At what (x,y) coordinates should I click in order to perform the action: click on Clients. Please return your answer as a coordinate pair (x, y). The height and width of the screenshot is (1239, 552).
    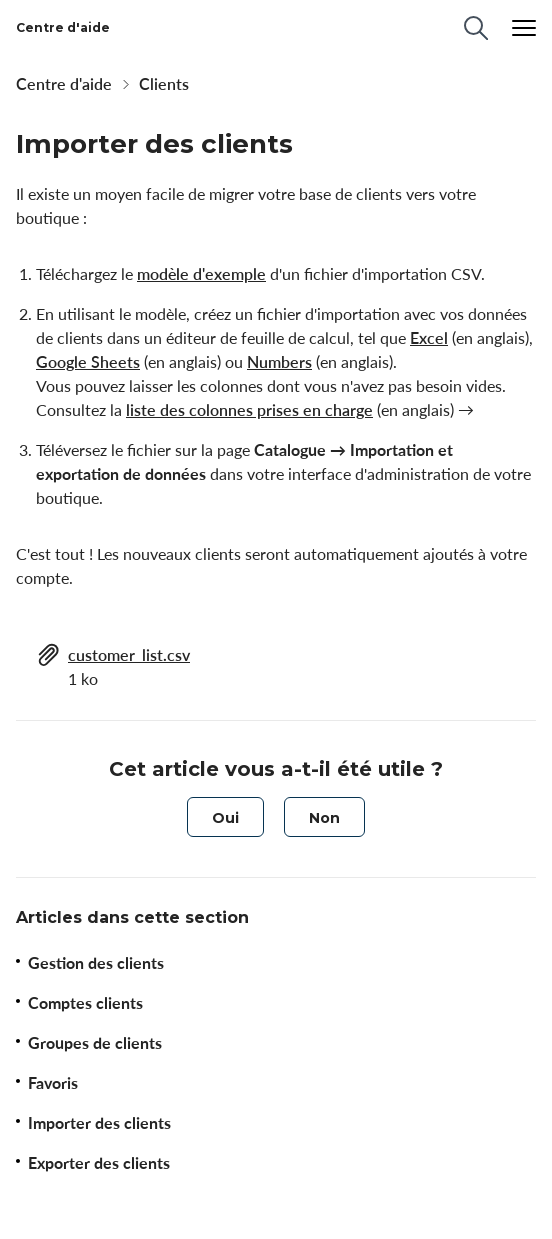
    Looking at the image, I should click on (164, 84).